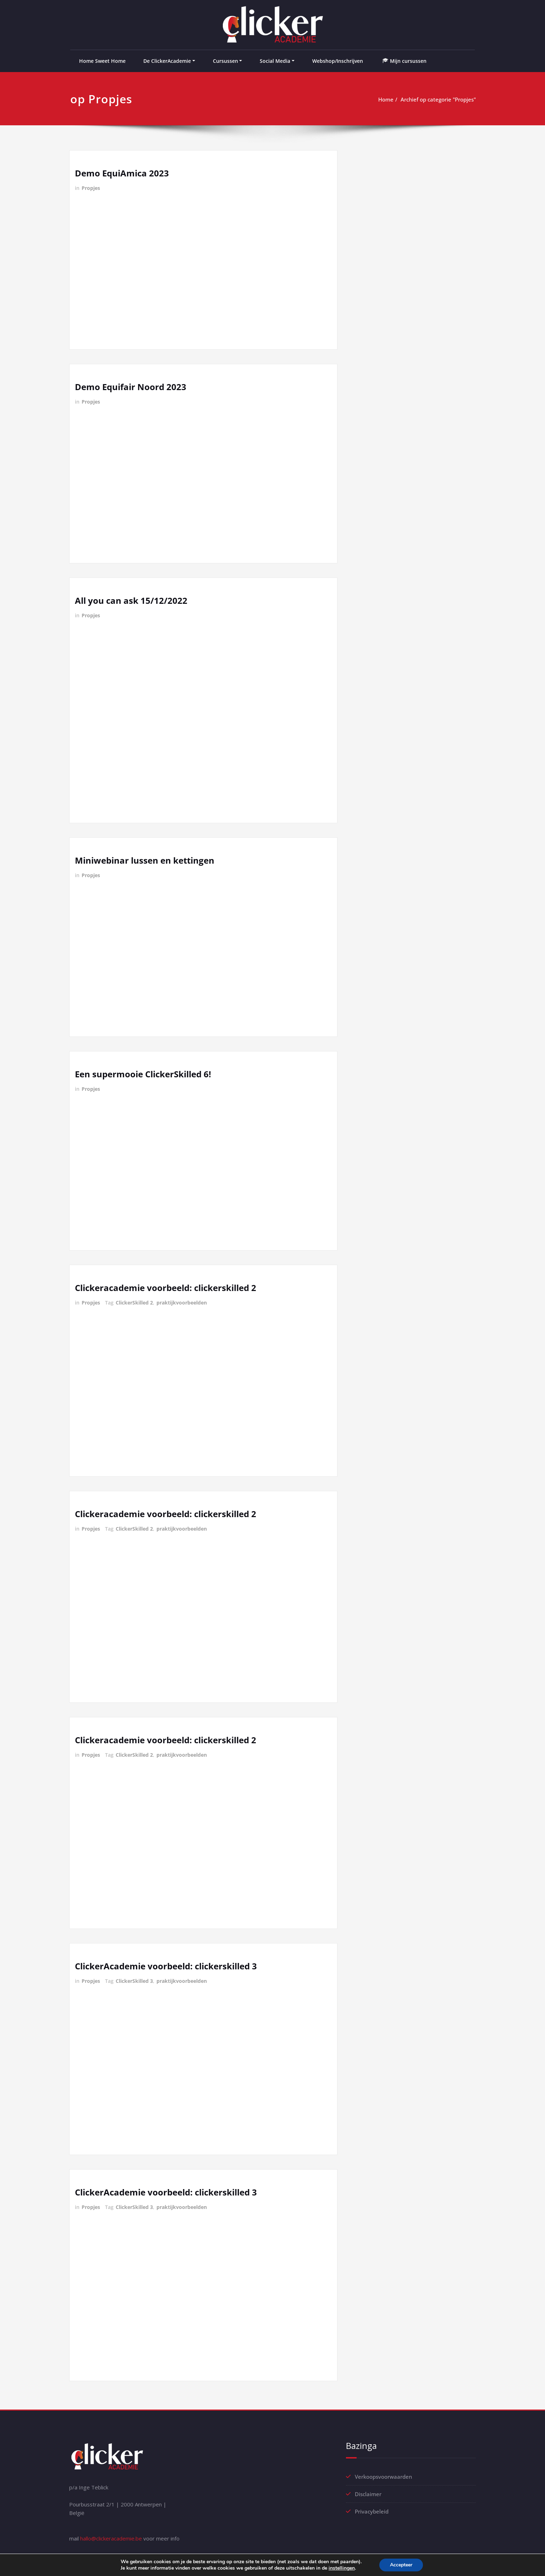 Image resolution: width=545 pixels, height=2576 pixels. What do you see at coordinates (166, 1966) in the screenshot?
I see `ClickerAcademie voorbeeld: clickerskilled 3` at bounding box center [166, 1966].